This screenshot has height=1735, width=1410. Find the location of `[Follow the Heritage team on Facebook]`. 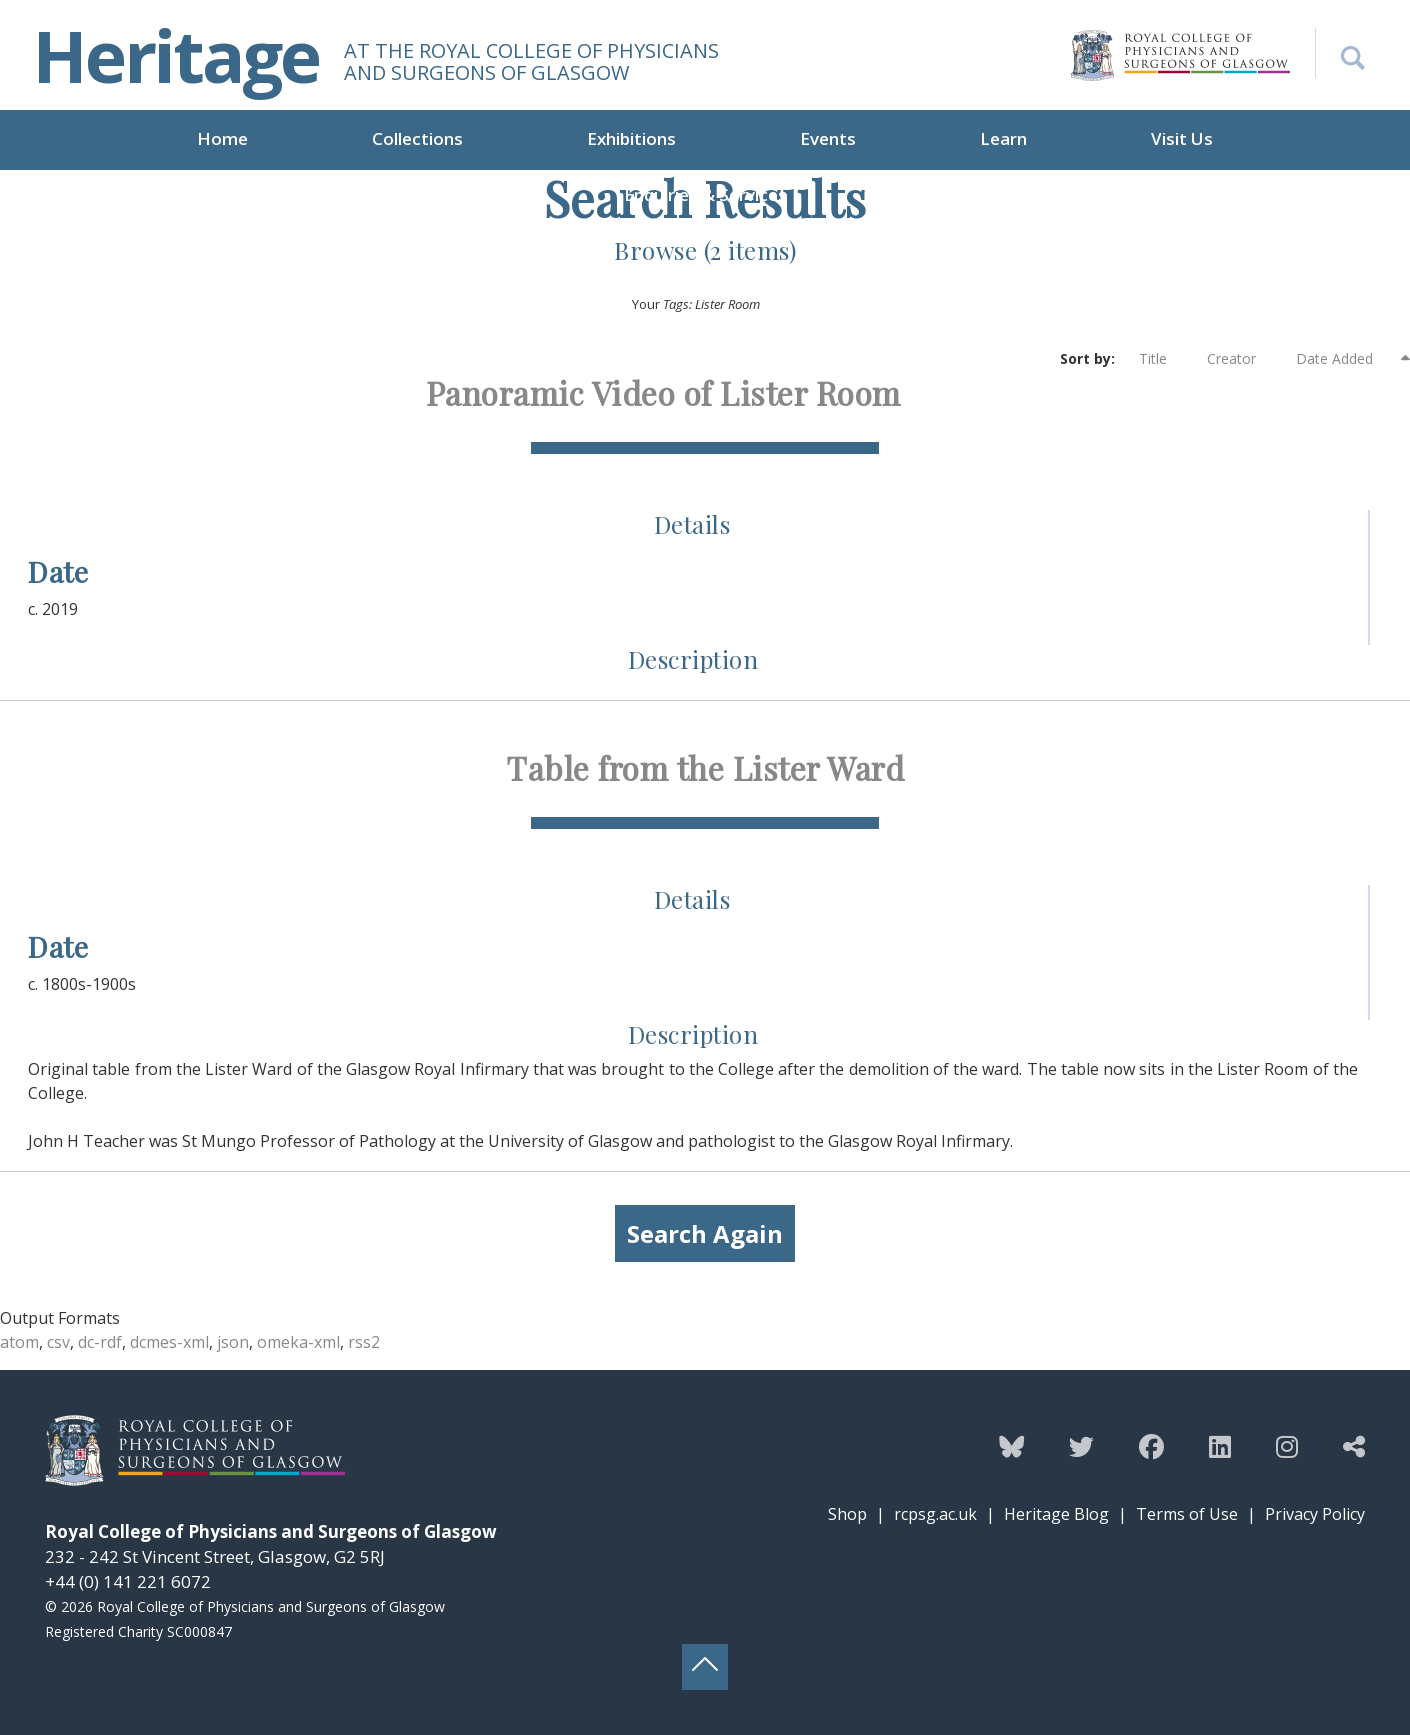

[Follow the Heritage team on Facebook] is located at coordinates (1151, 1446).